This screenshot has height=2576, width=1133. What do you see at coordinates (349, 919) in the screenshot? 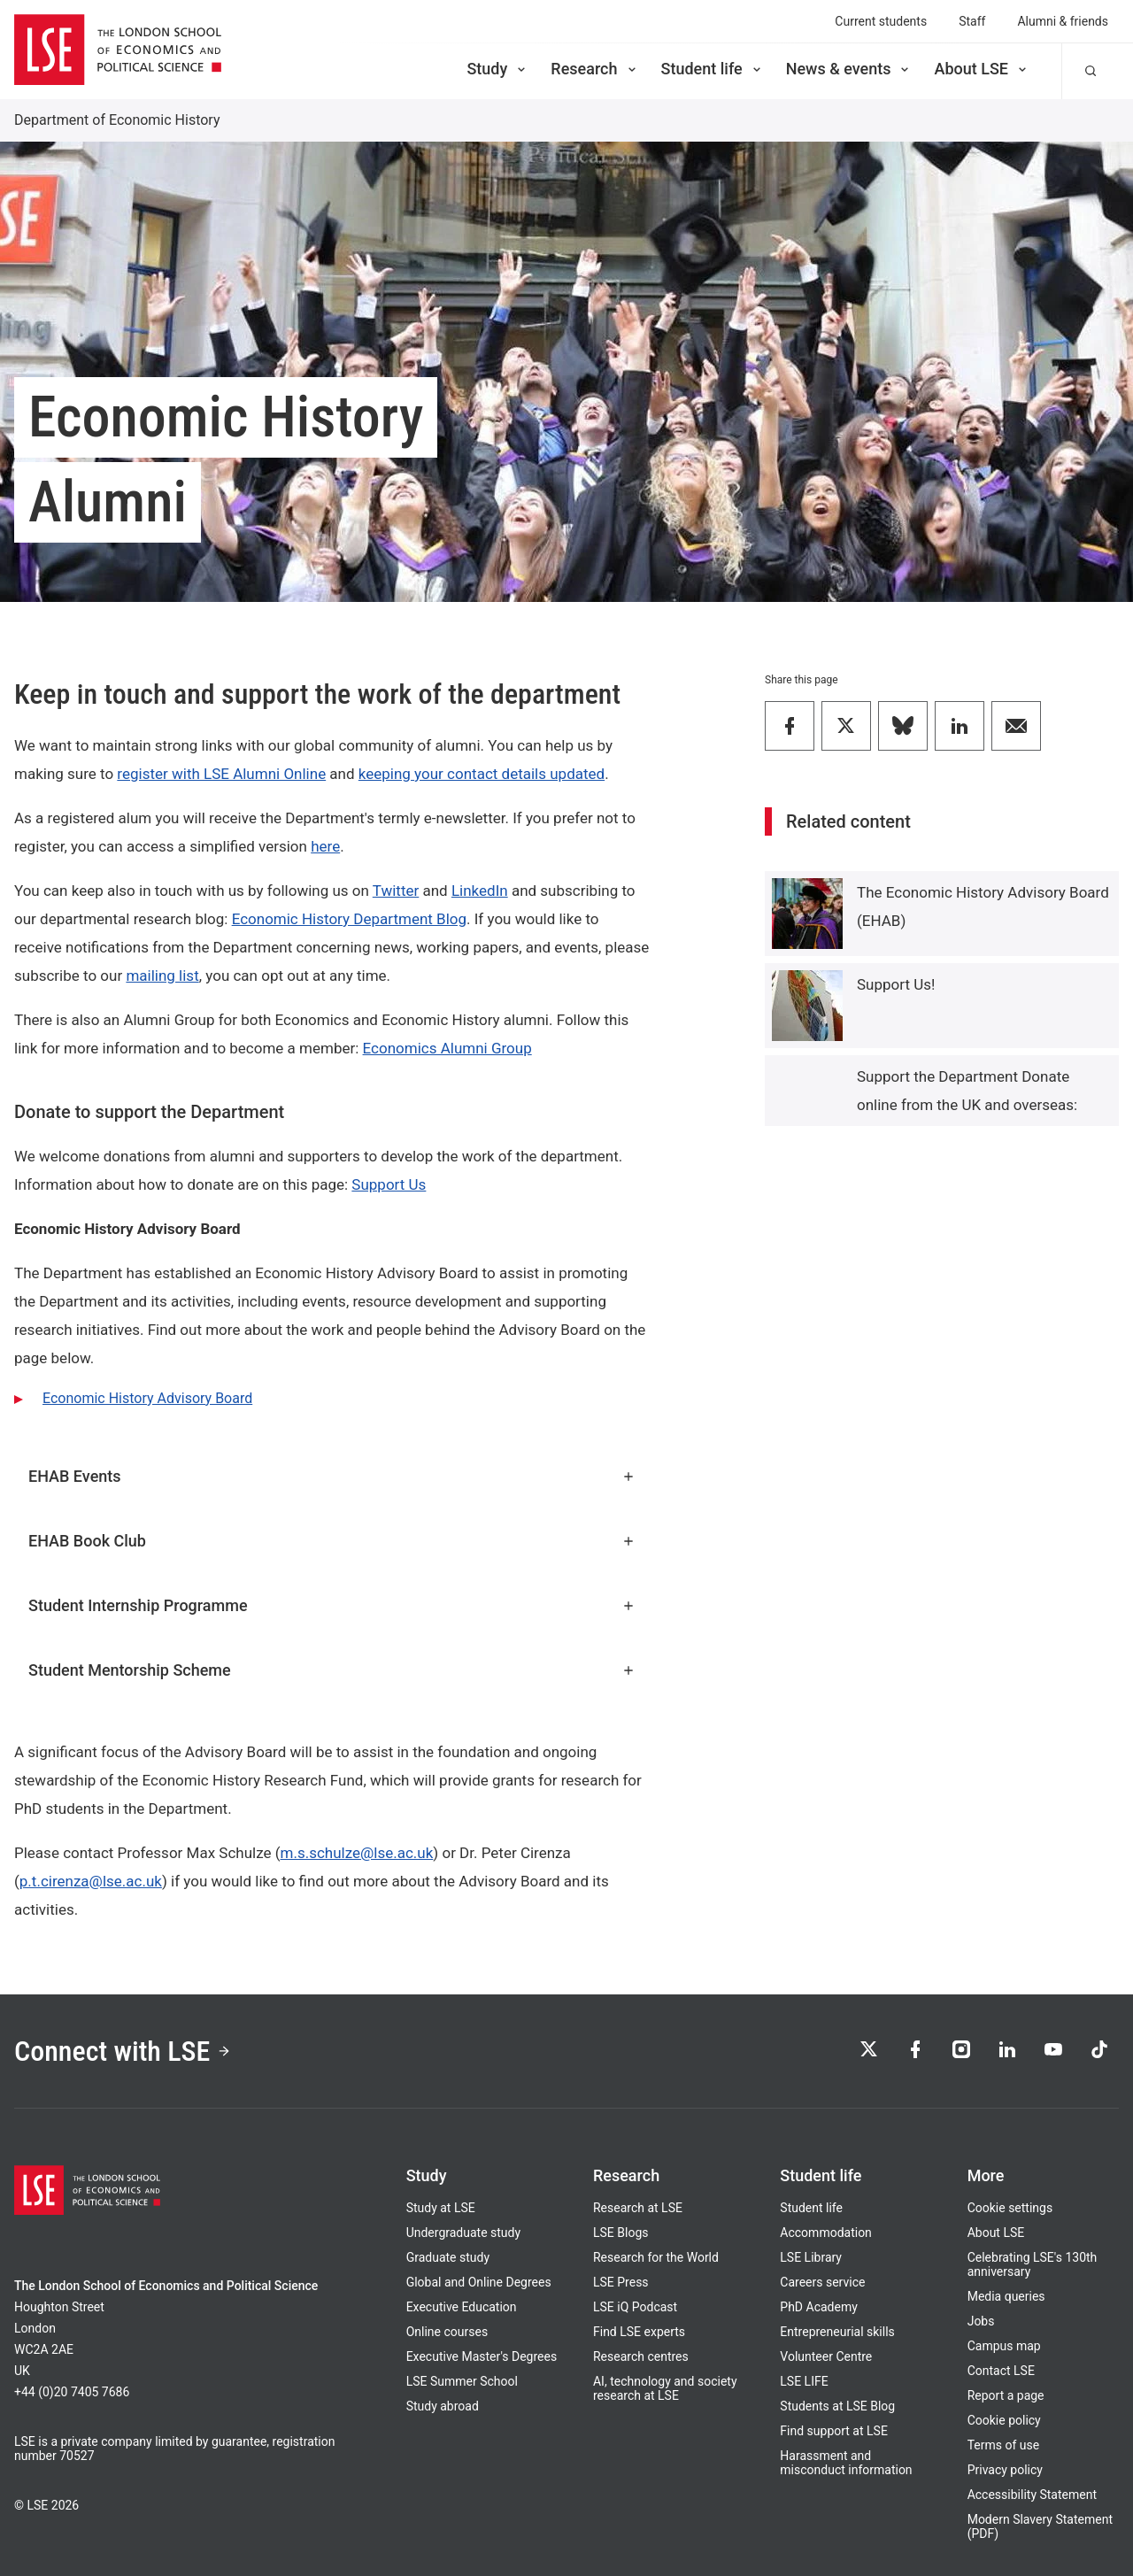
I see `Economic History Department Blog` at bounding box center [349, 919].